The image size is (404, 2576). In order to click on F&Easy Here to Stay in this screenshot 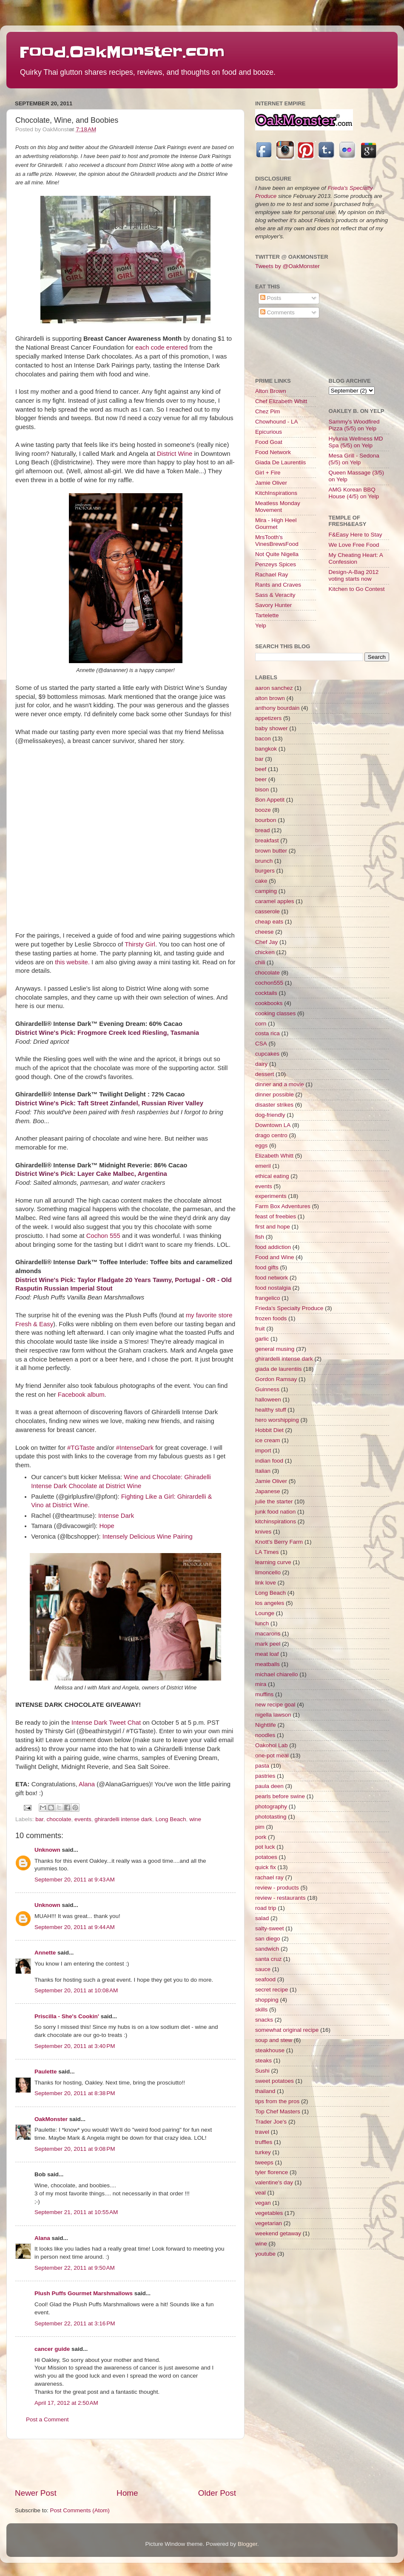, I will do `click(355, 534)`.